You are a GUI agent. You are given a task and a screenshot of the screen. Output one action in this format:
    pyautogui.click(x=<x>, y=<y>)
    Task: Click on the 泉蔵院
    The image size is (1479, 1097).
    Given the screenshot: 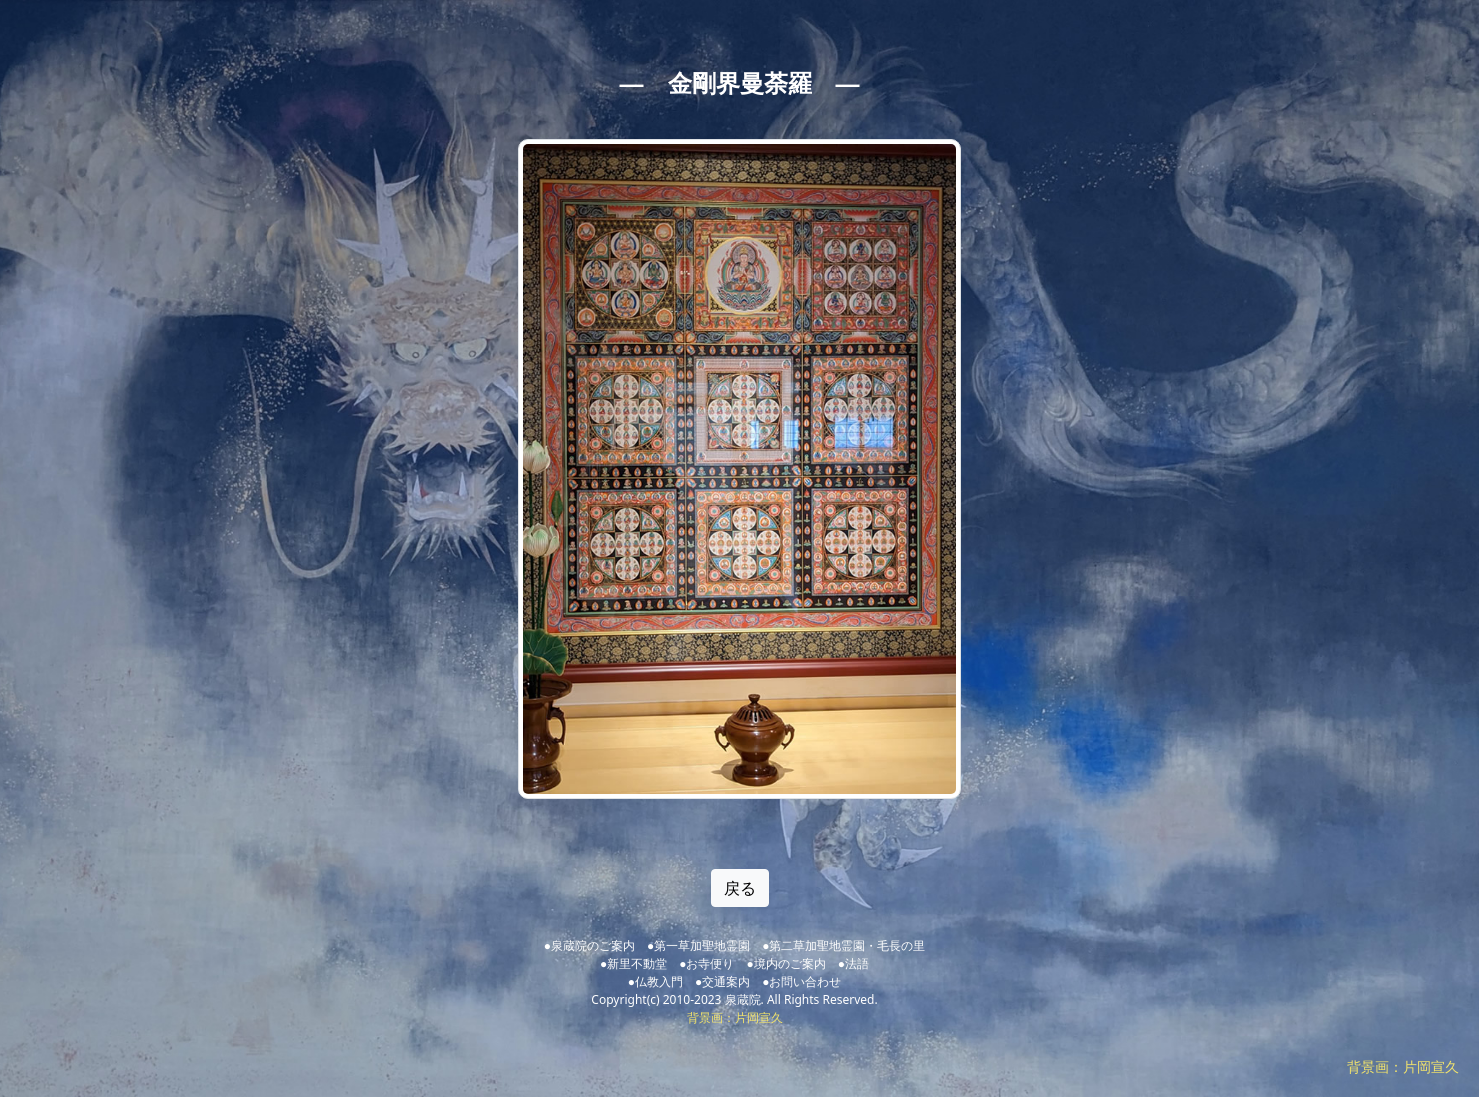 What is the action you would take?
    pyautogui.click(x=743, y=999)
    